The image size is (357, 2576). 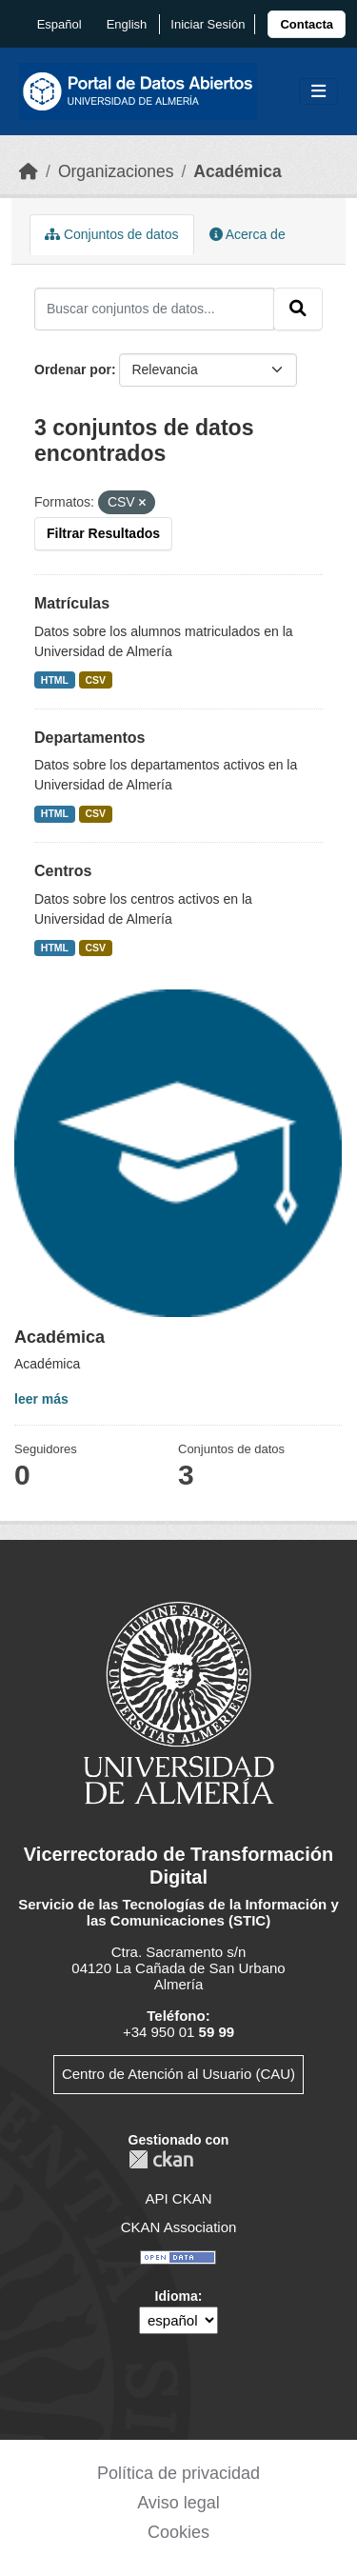 I want to click on Organizaciones, so click(x=116, y=171).